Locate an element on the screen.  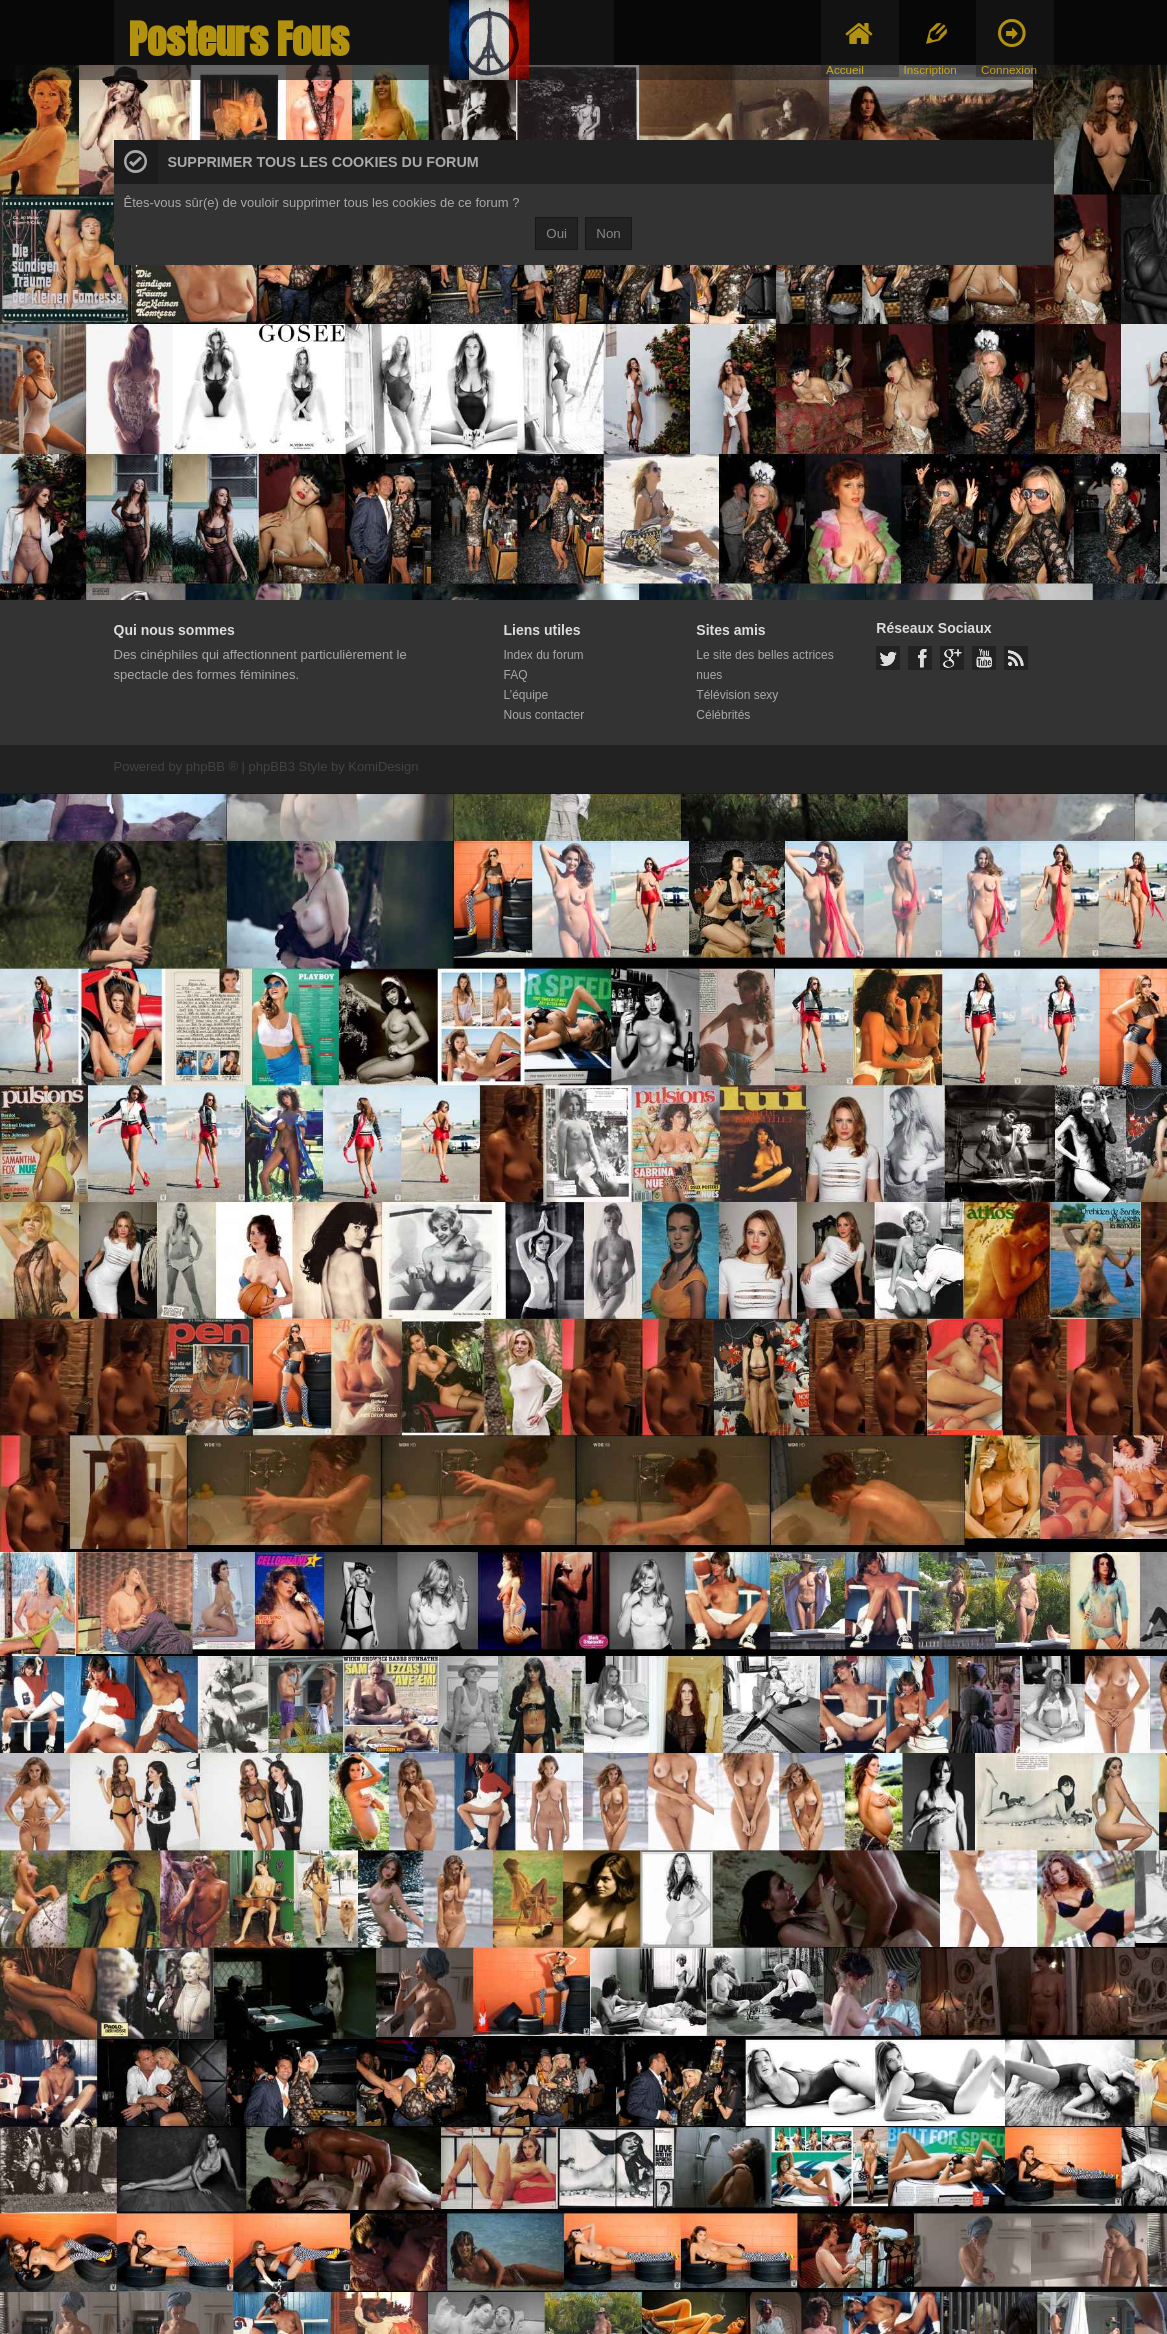
Index du forum is located at coordinates (544, 655).